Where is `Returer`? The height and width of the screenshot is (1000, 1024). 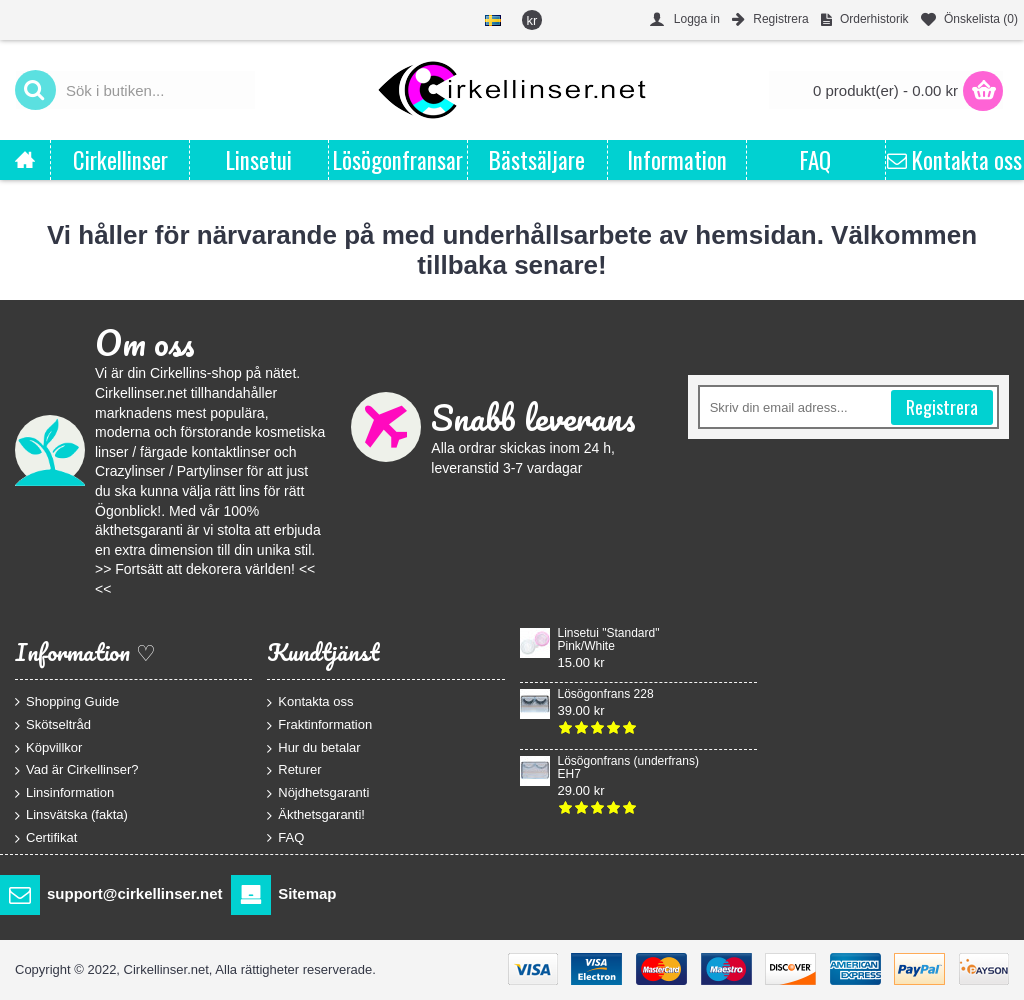
Returer is located at coordinates (294, 770).